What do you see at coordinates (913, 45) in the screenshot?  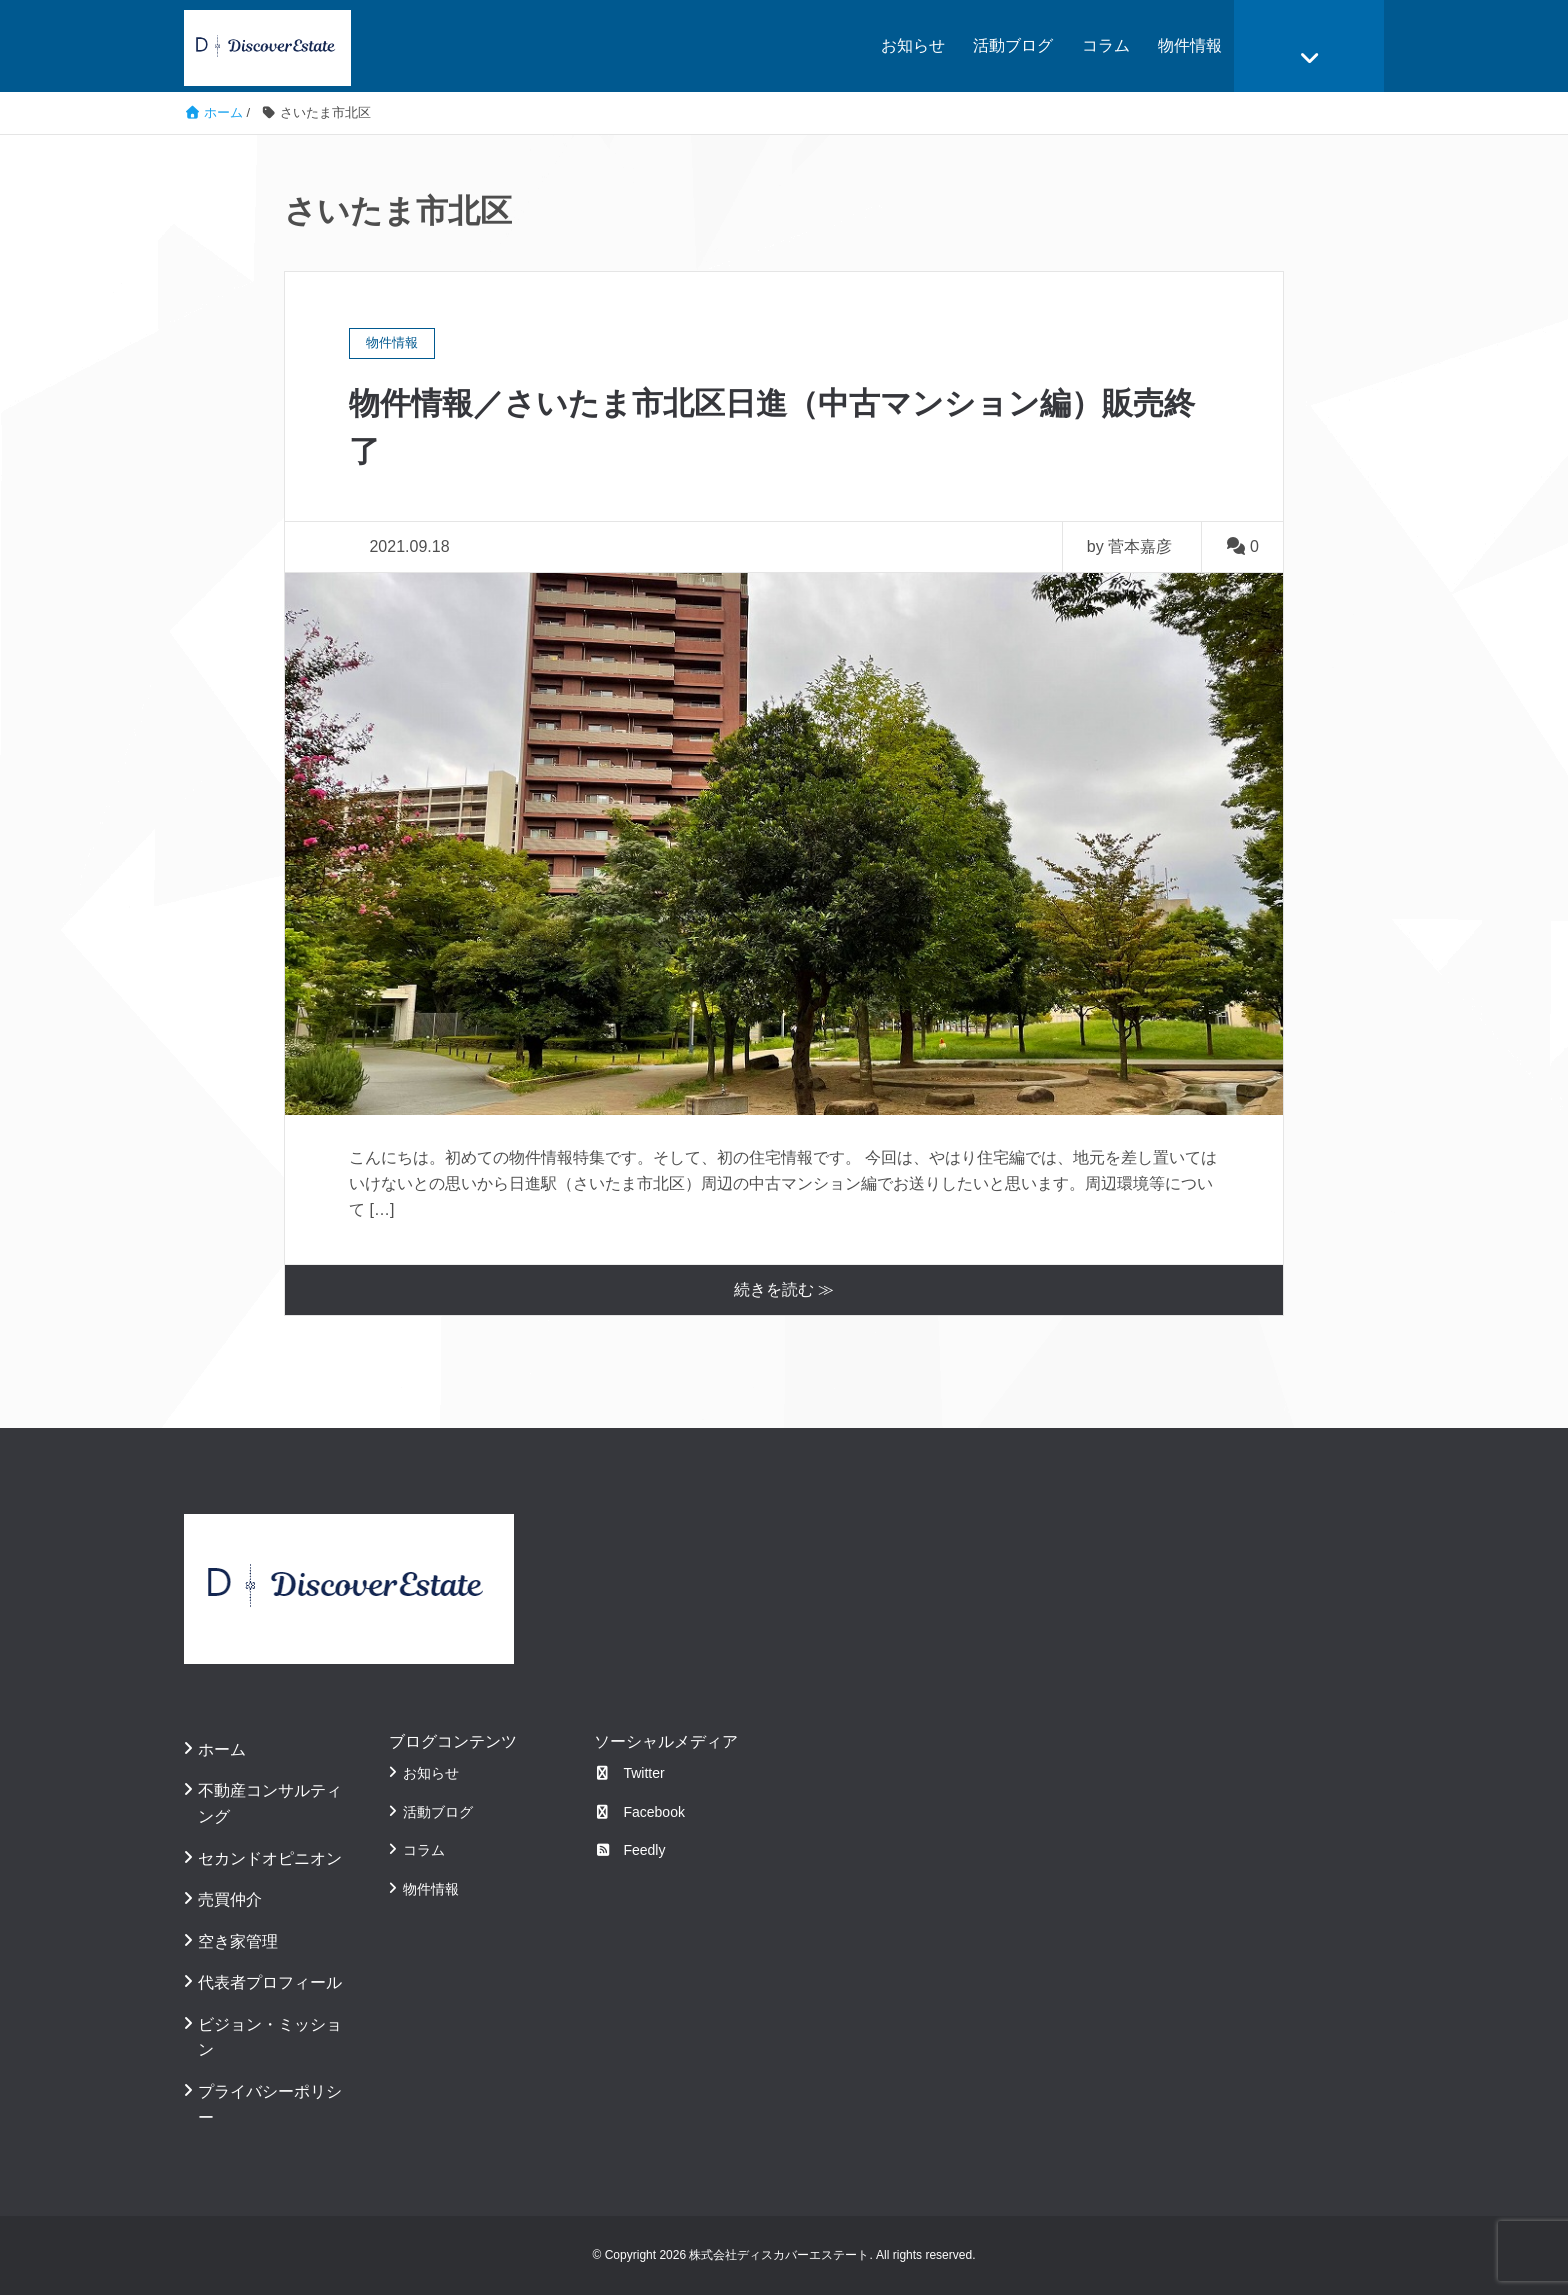 I see `お知らせ` at bounding box center [913, 45].